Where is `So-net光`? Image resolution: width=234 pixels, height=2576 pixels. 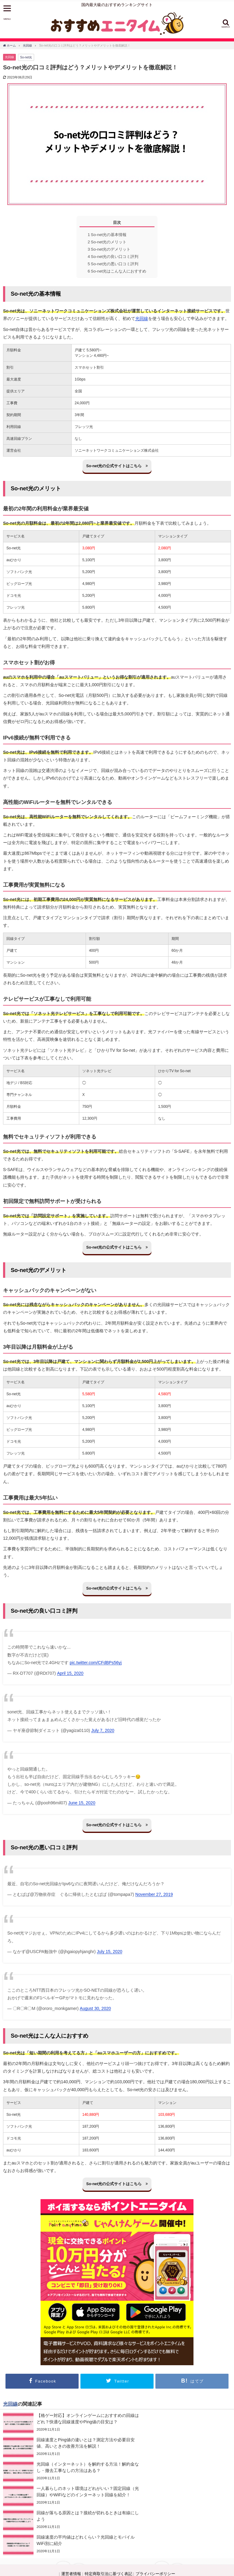 So-net光 is located at coordinates (26, 57).